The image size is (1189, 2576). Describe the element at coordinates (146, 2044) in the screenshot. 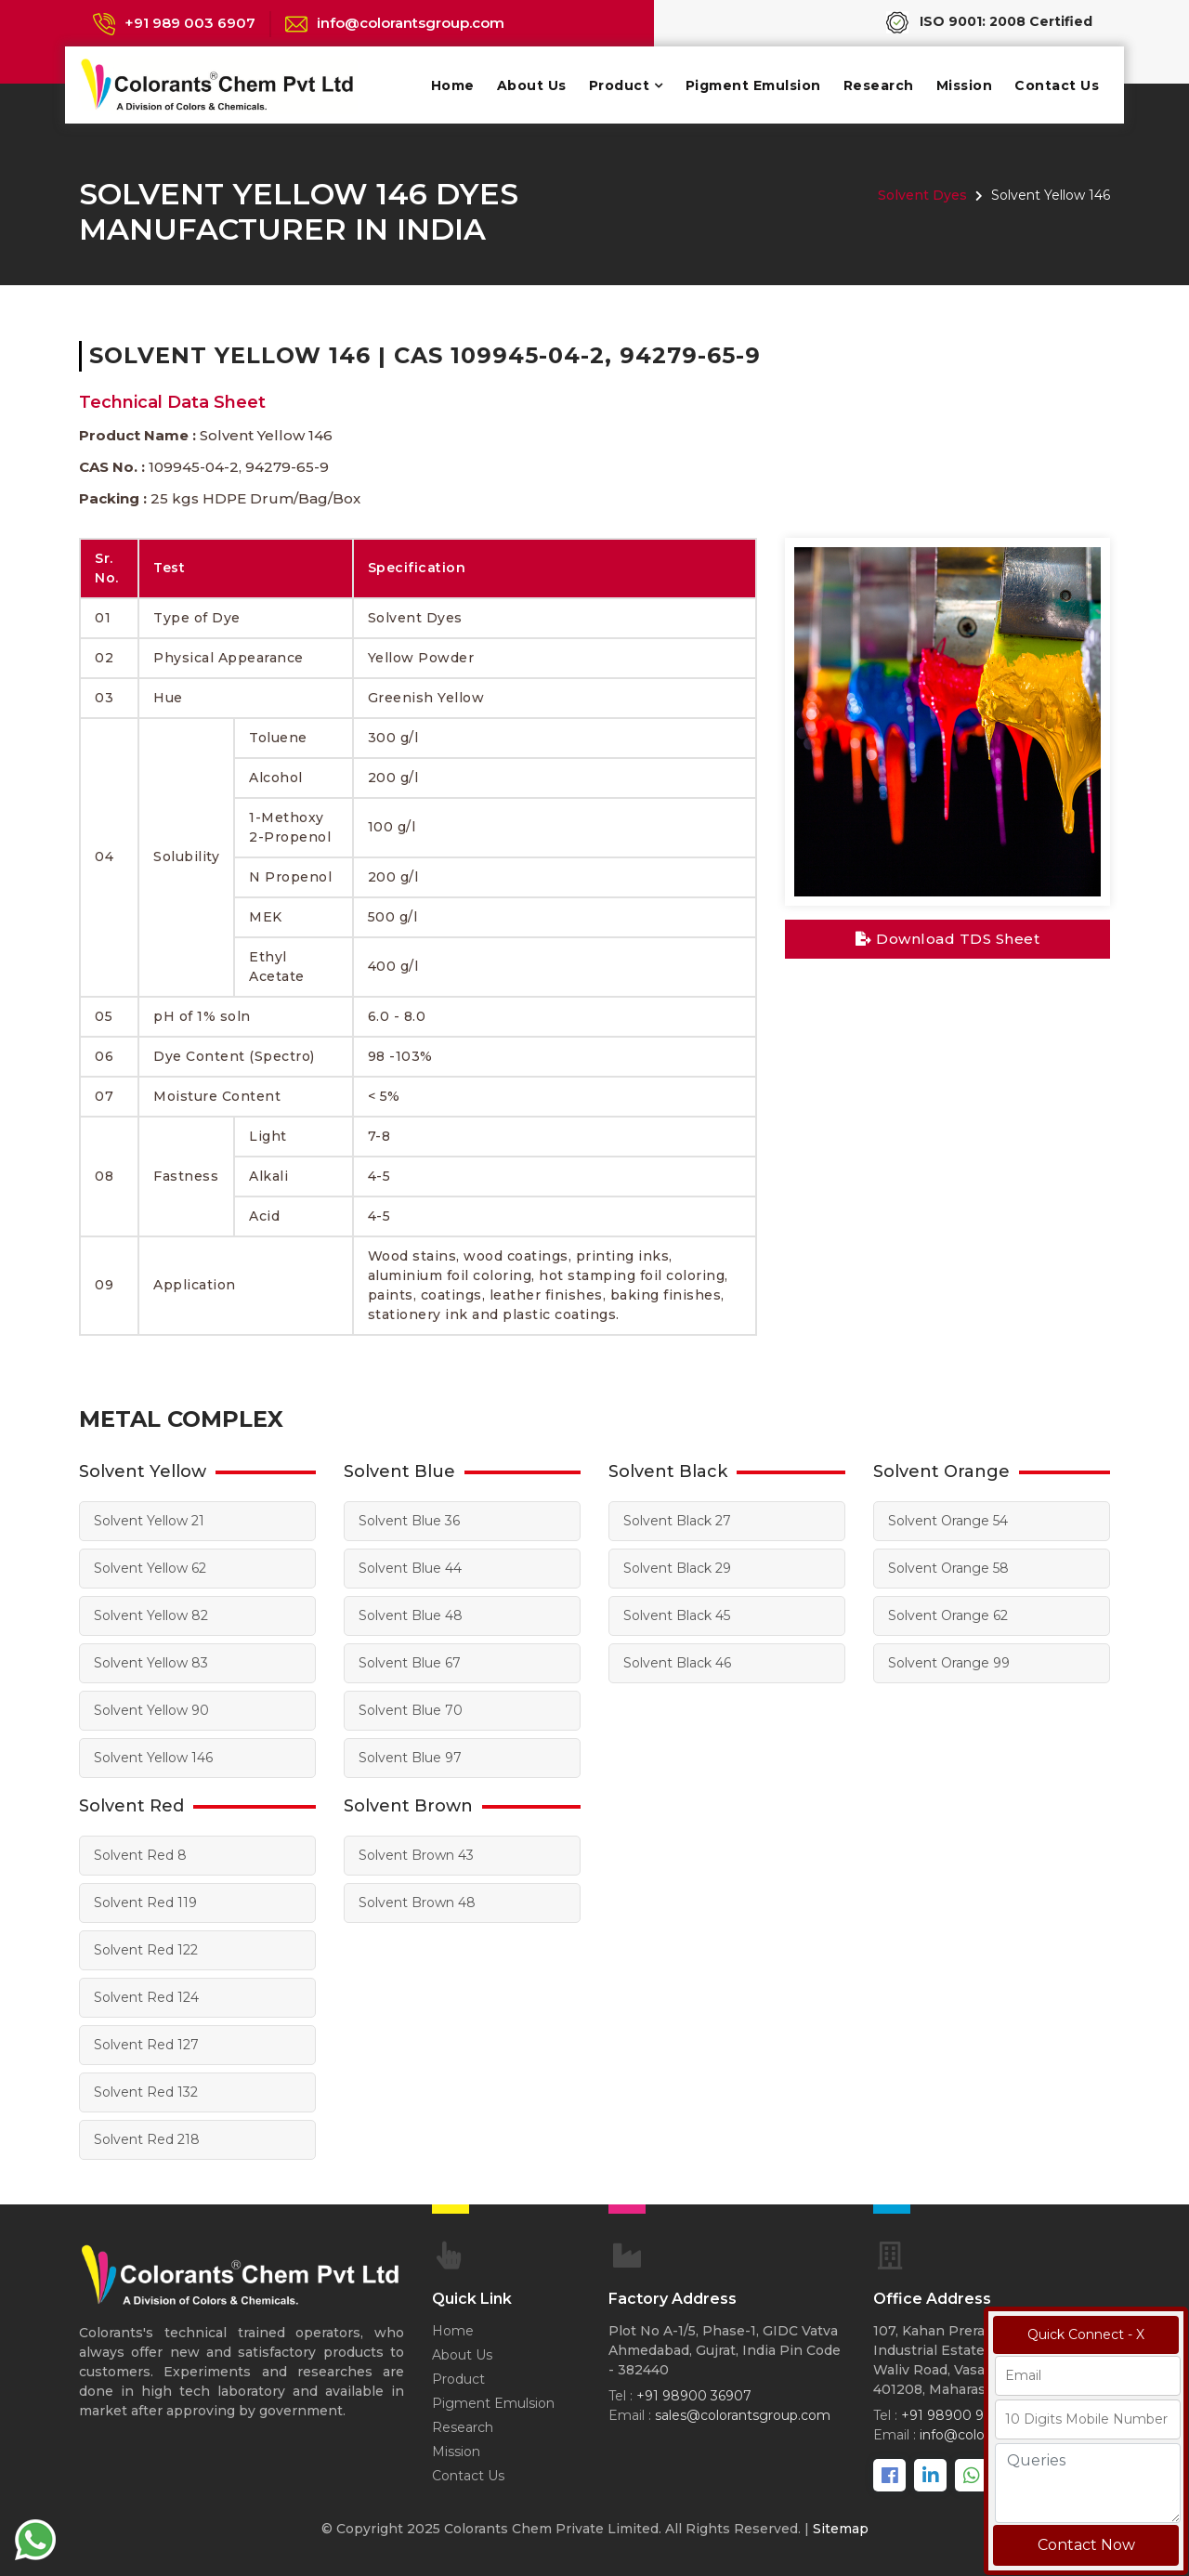

I see `Solvent Red 127` at that location.